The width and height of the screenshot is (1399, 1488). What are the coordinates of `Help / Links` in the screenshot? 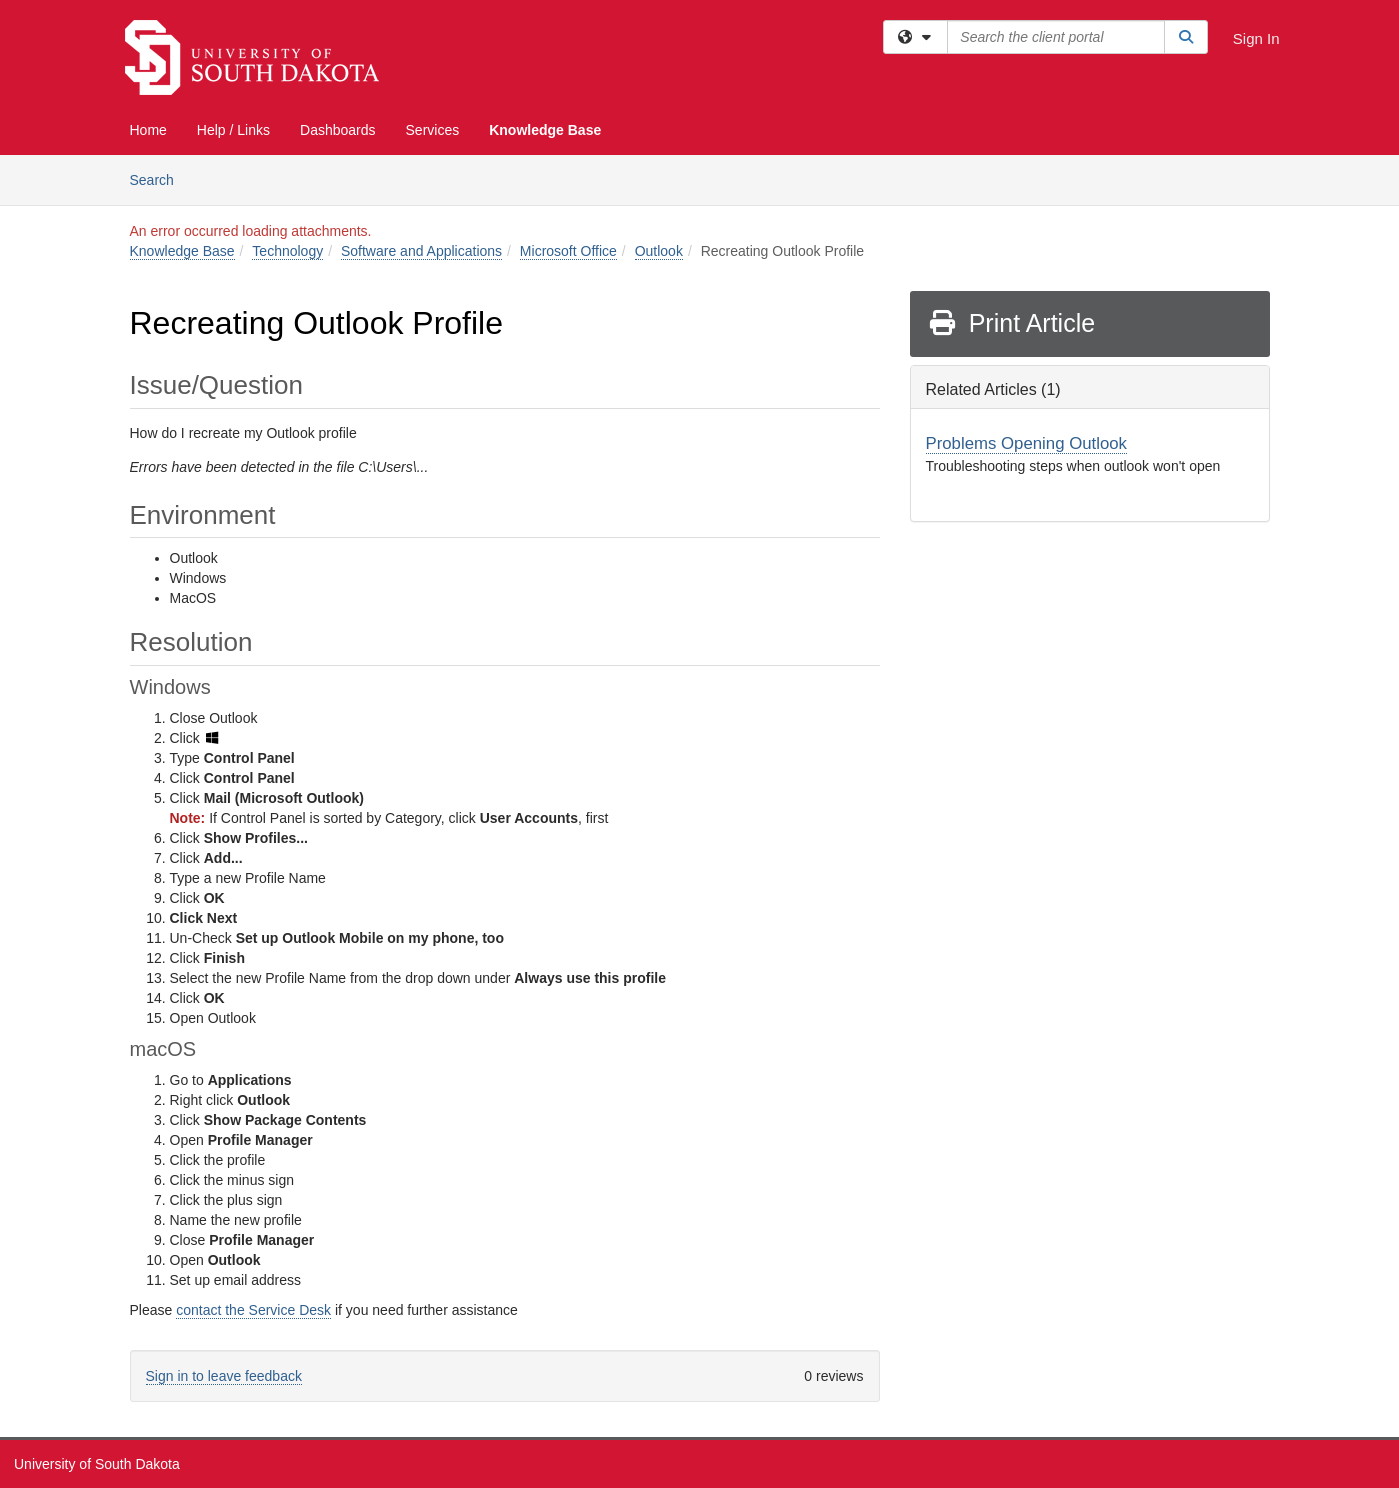 It's located at (233, 130).